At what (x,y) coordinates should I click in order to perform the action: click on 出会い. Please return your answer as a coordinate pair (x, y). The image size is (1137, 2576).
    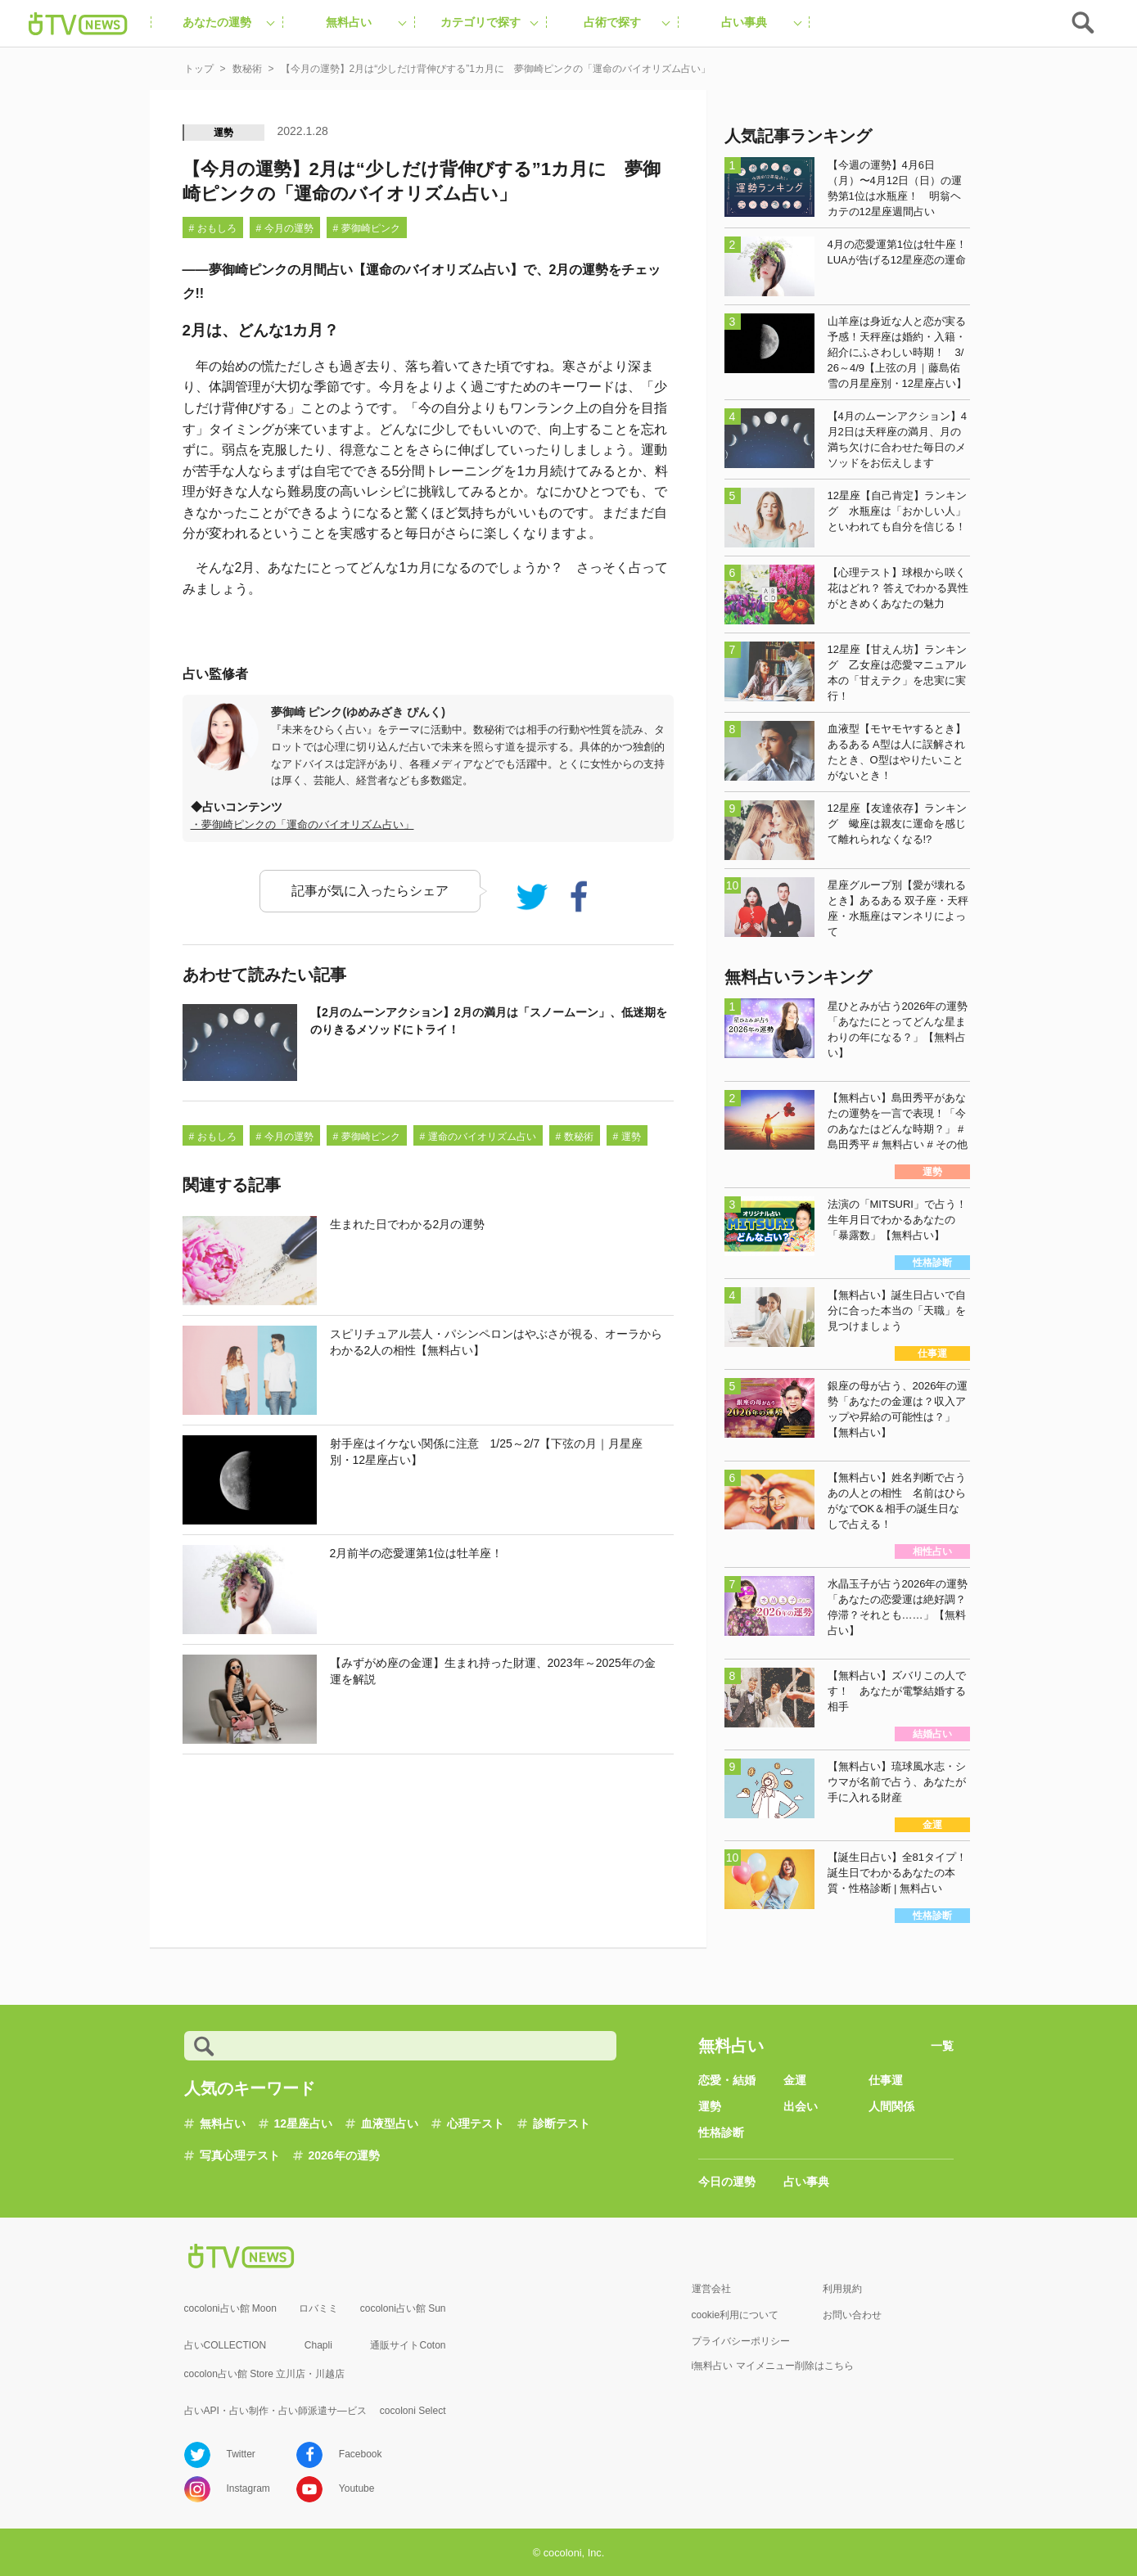
    Looking at the image, I should click on (800, 2106).